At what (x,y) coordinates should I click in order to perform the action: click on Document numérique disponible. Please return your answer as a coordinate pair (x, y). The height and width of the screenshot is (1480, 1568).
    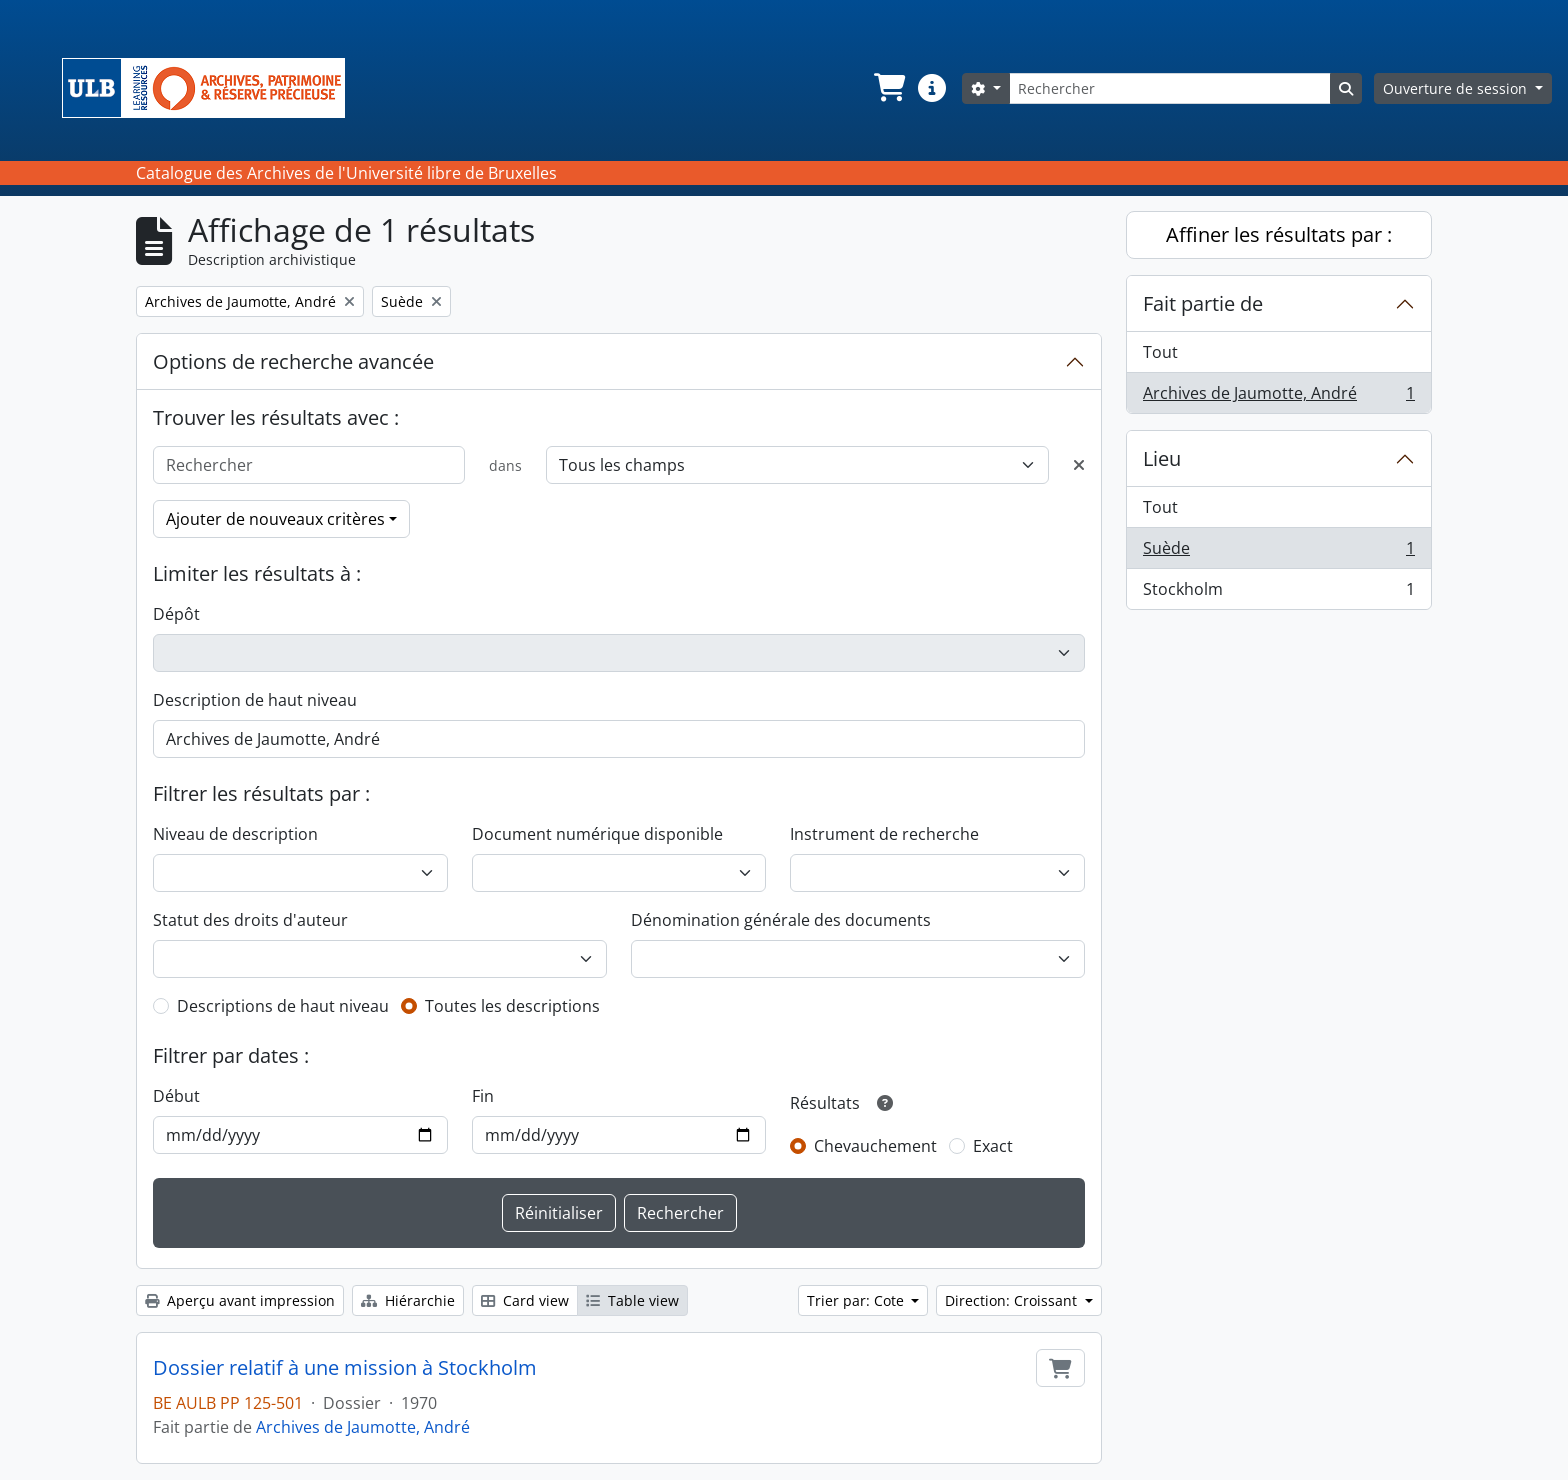
    Looking at the image, I should click on (597, 834).